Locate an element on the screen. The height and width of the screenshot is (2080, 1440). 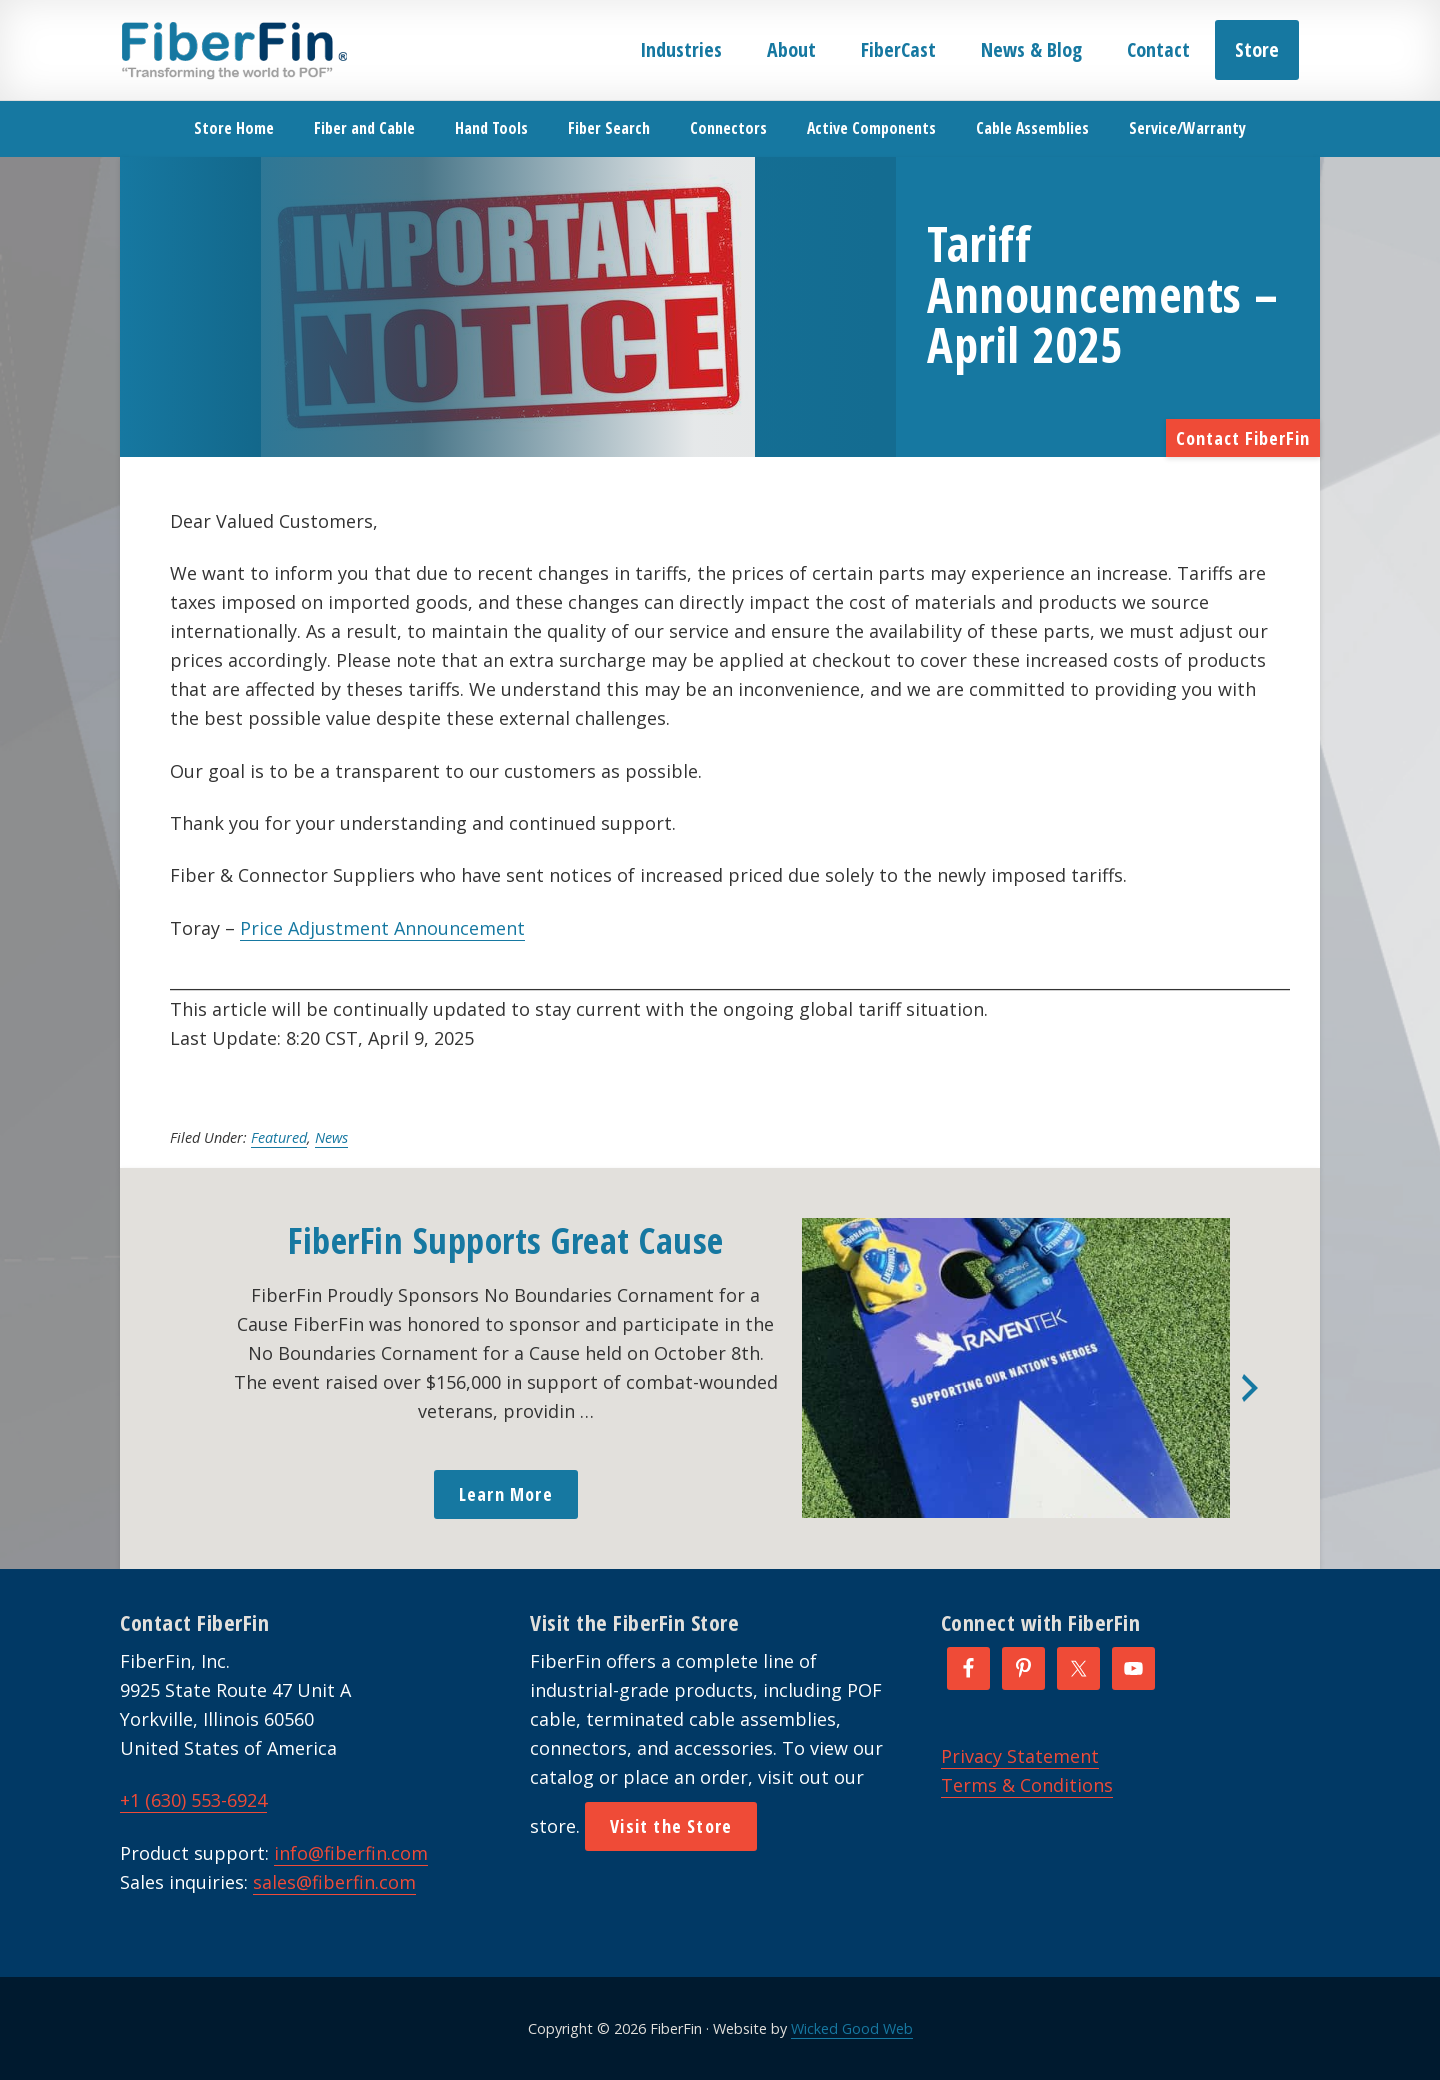
Contact FiberFin is located at coordinates (1243, 438).